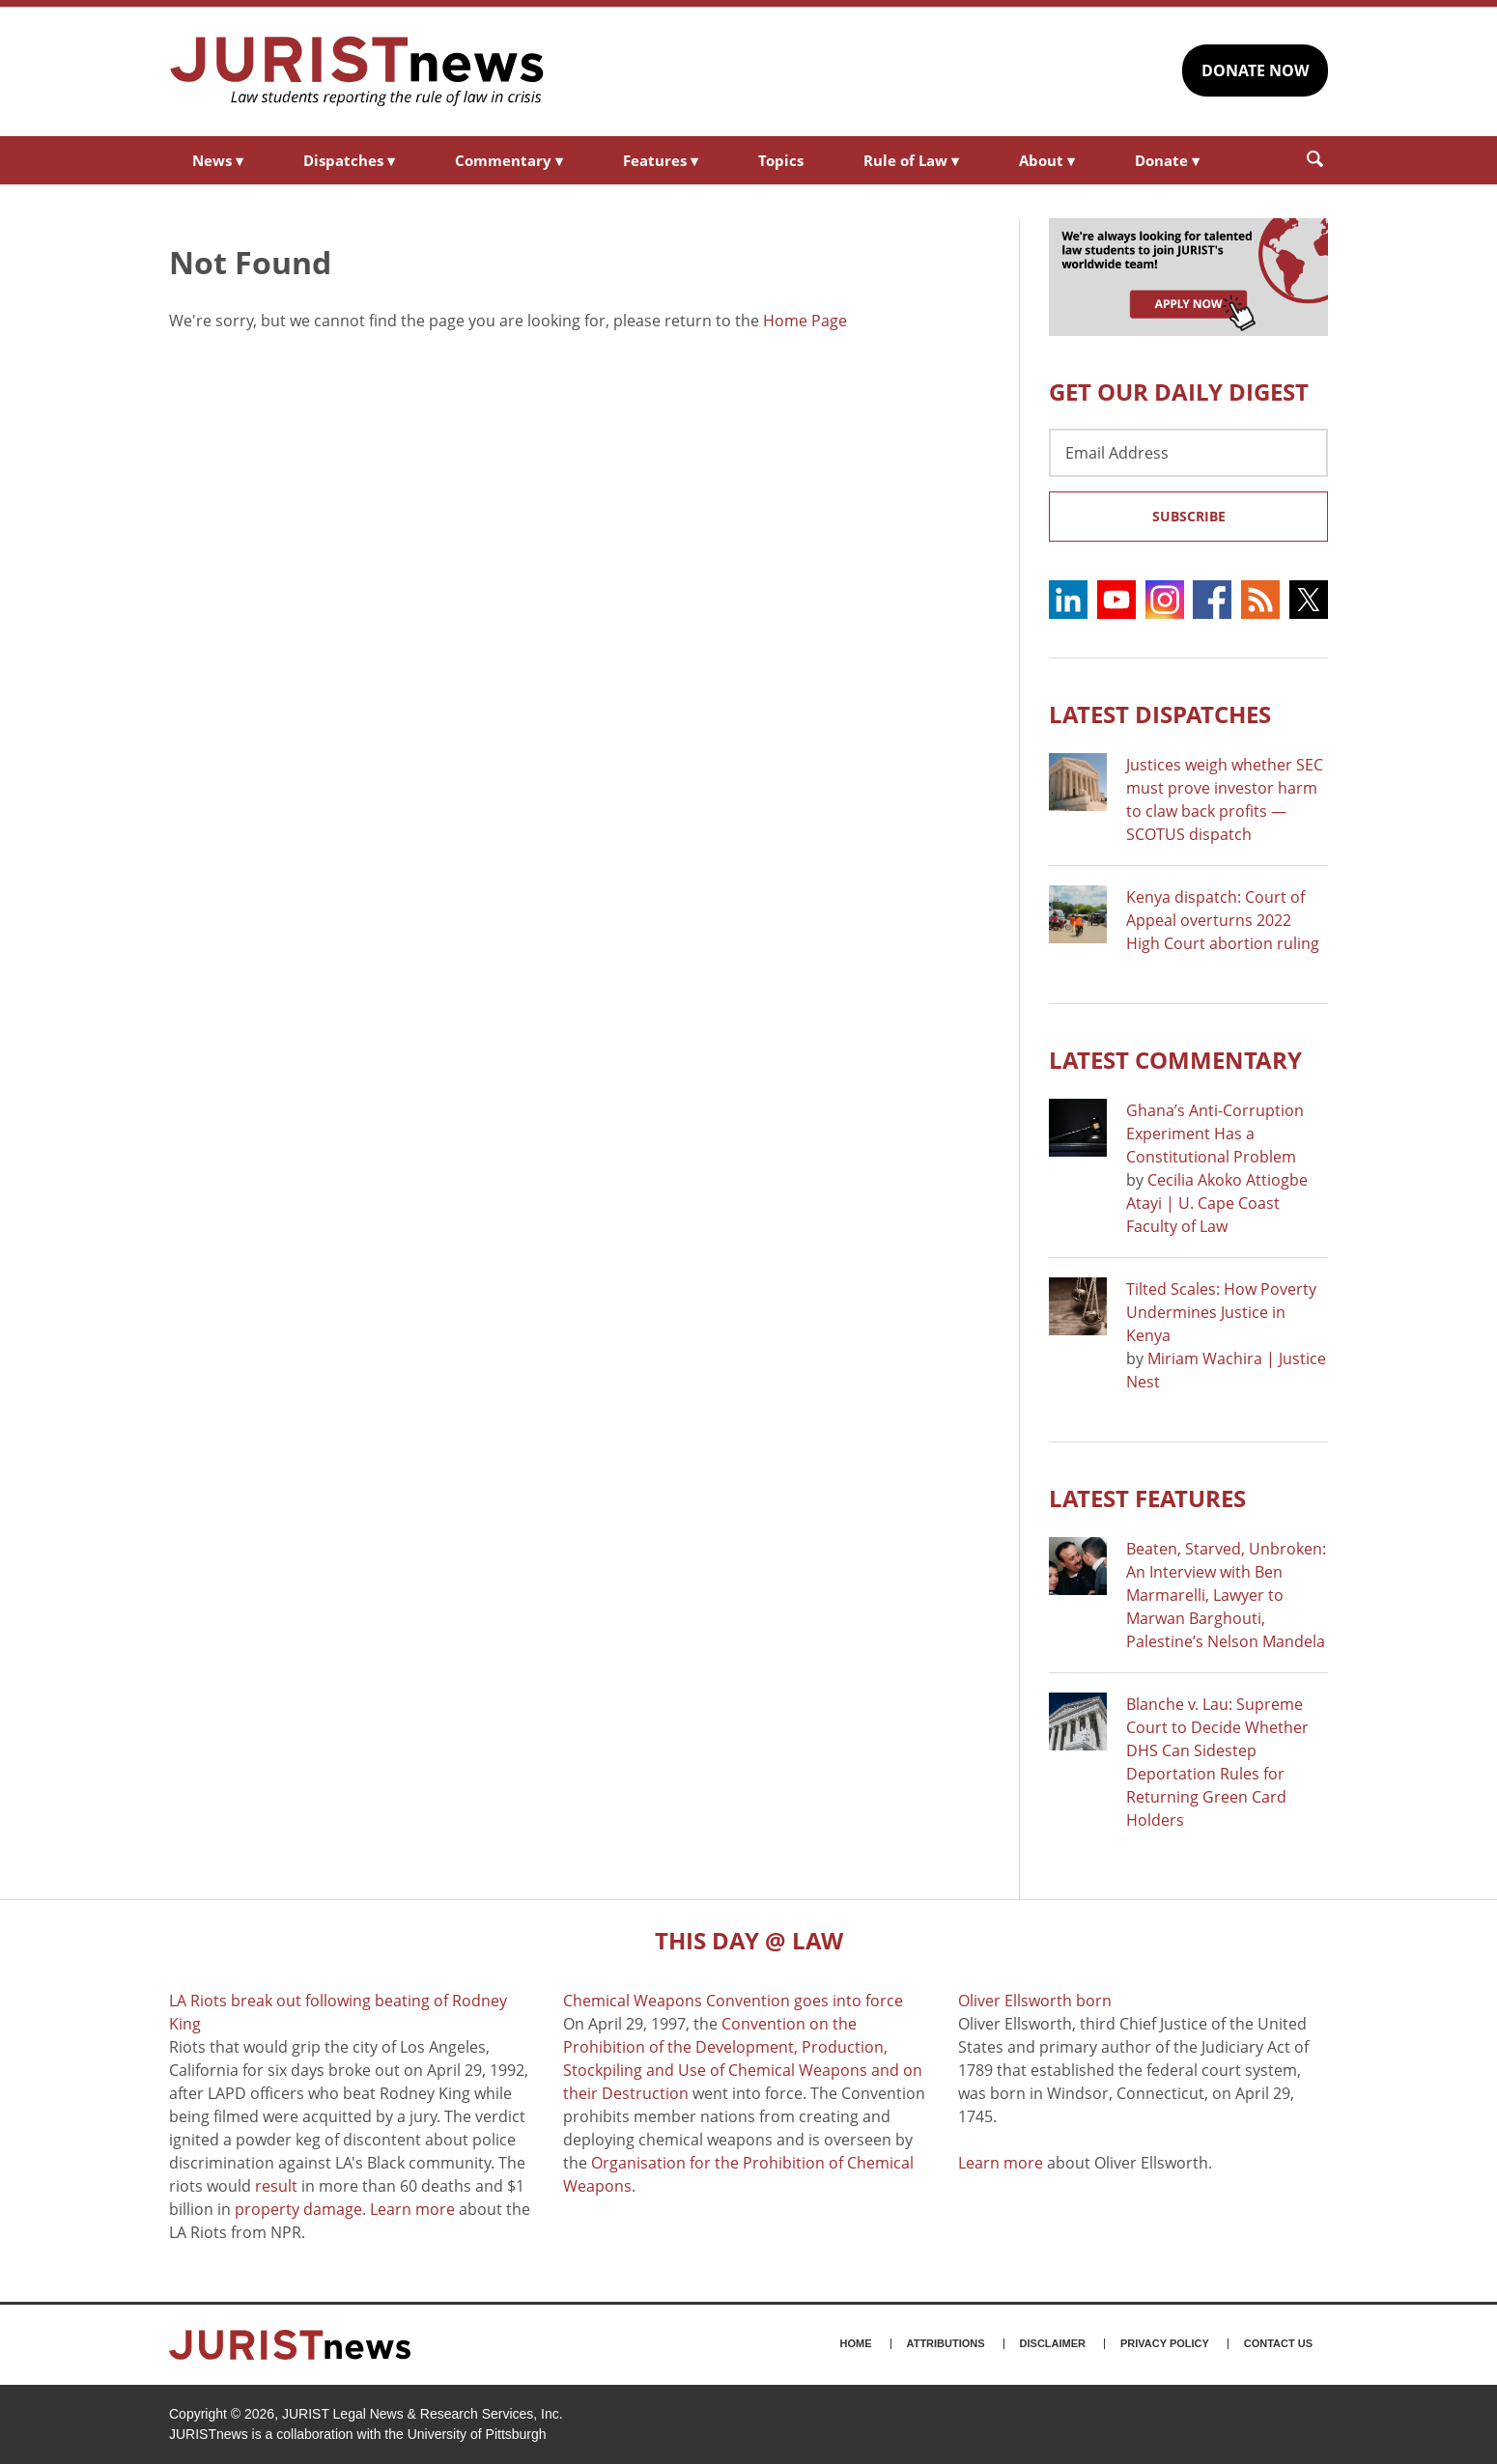 The image size is (1497, 2464). I want to click on property damage, so click(298, 2209).